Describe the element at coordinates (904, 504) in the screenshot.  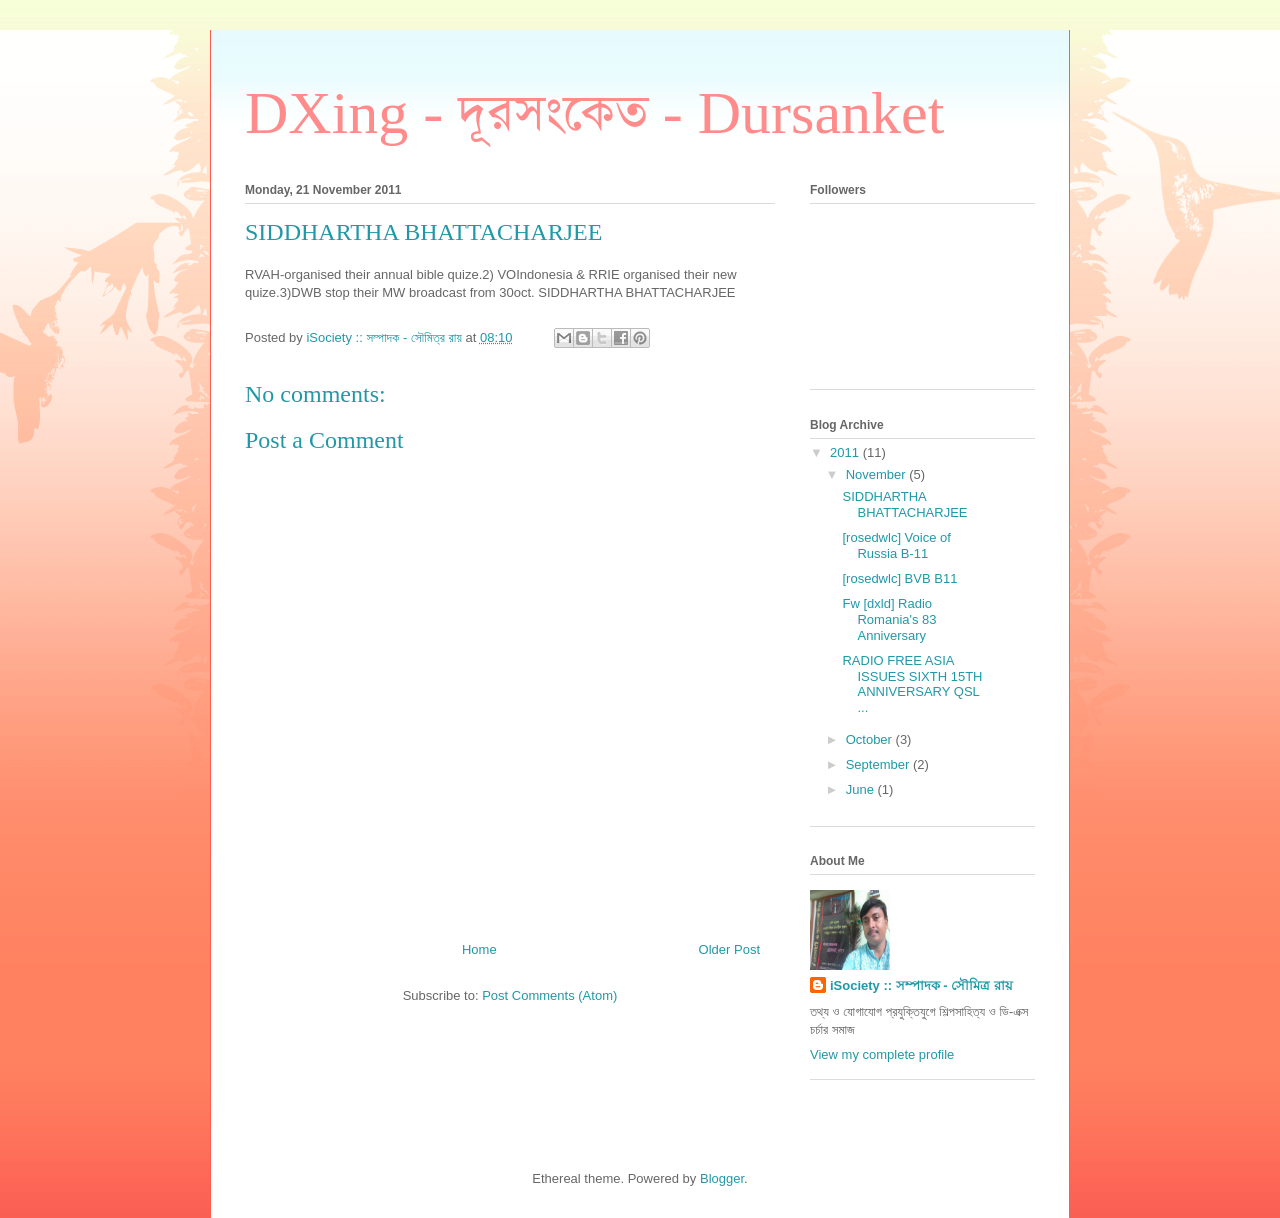
I see `SIDDHARTHA BHATTACHARJEE` at that location.